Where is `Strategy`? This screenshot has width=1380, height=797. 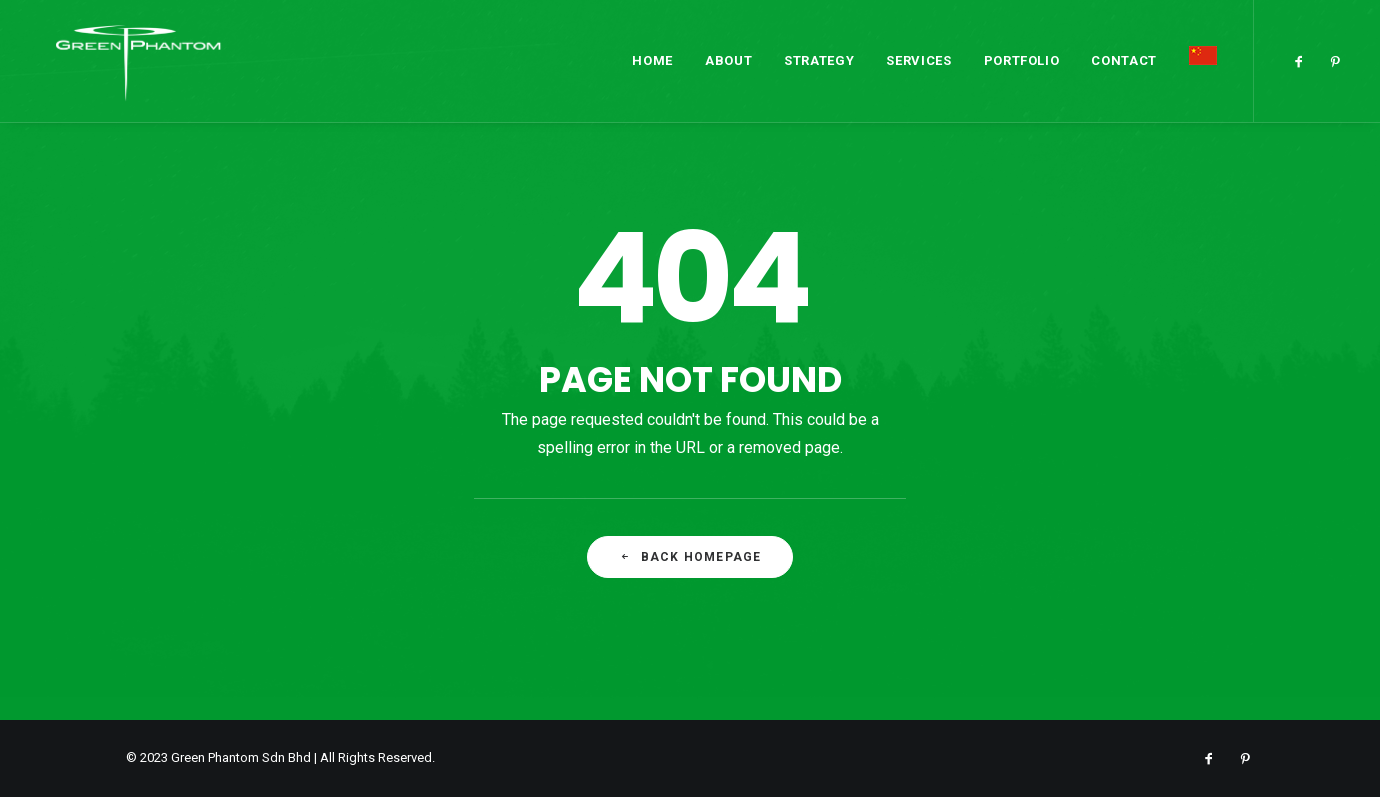 Strategy is located at coordinates (819, 53).